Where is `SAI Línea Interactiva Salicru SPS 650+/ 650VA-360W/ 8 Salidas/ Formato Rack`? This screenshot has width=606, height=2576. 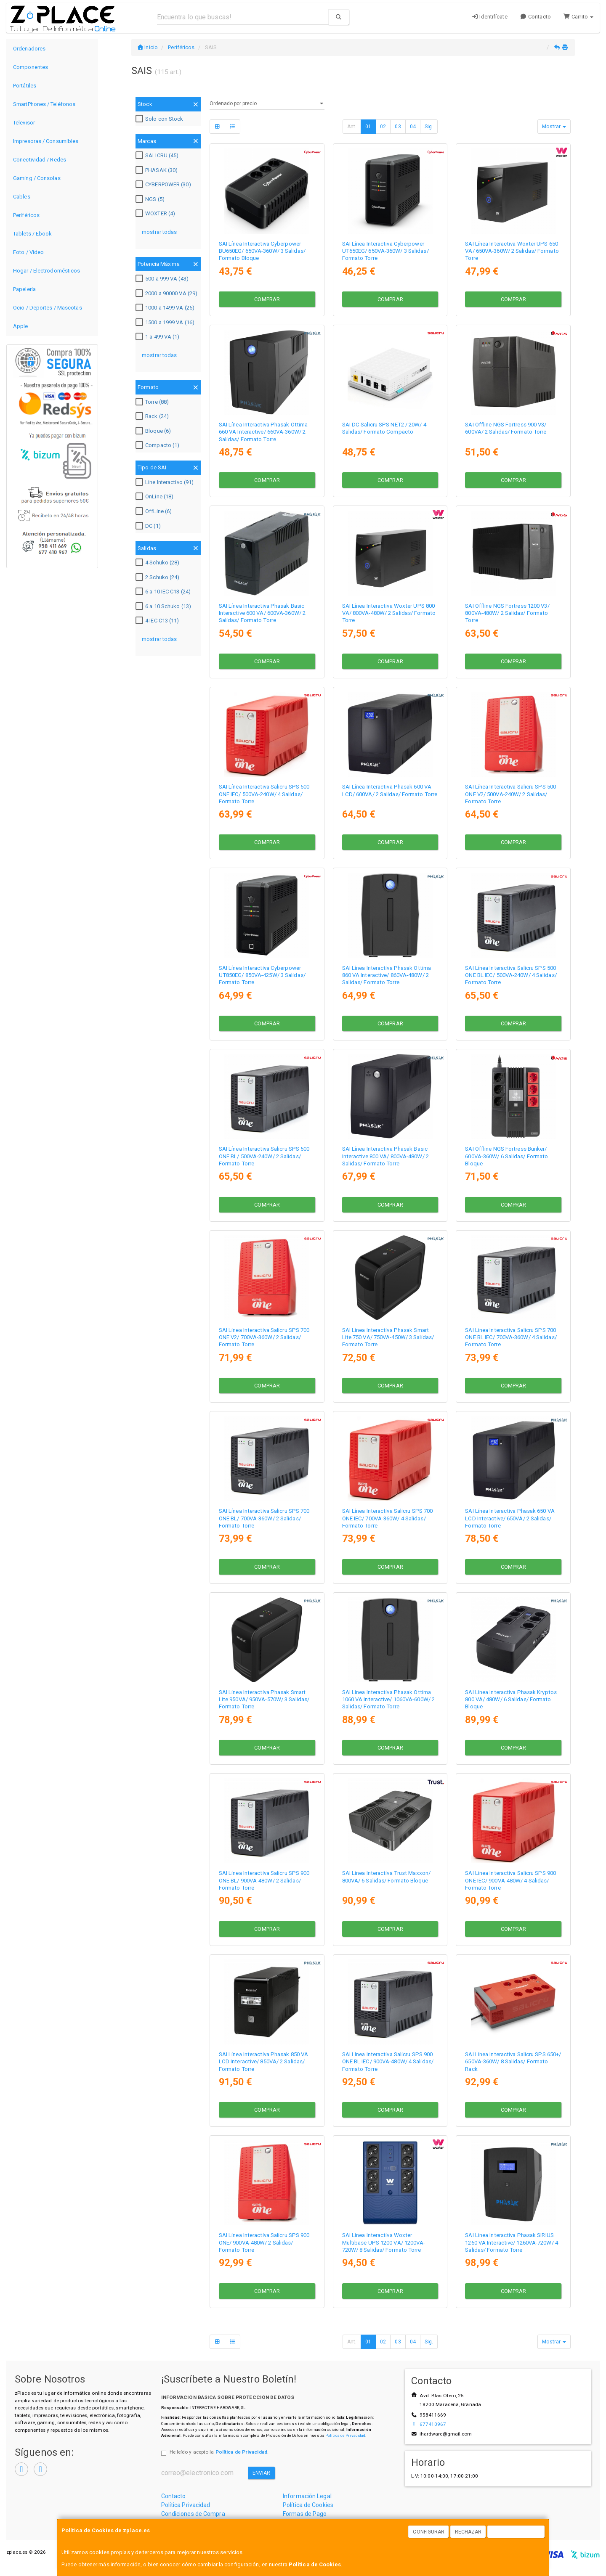
SAI Línea Interactiva Salicru SPS 650+/ 650VA-360W/ 8 Salidas/ Formato Rack is located at coordinates (513, 2061).